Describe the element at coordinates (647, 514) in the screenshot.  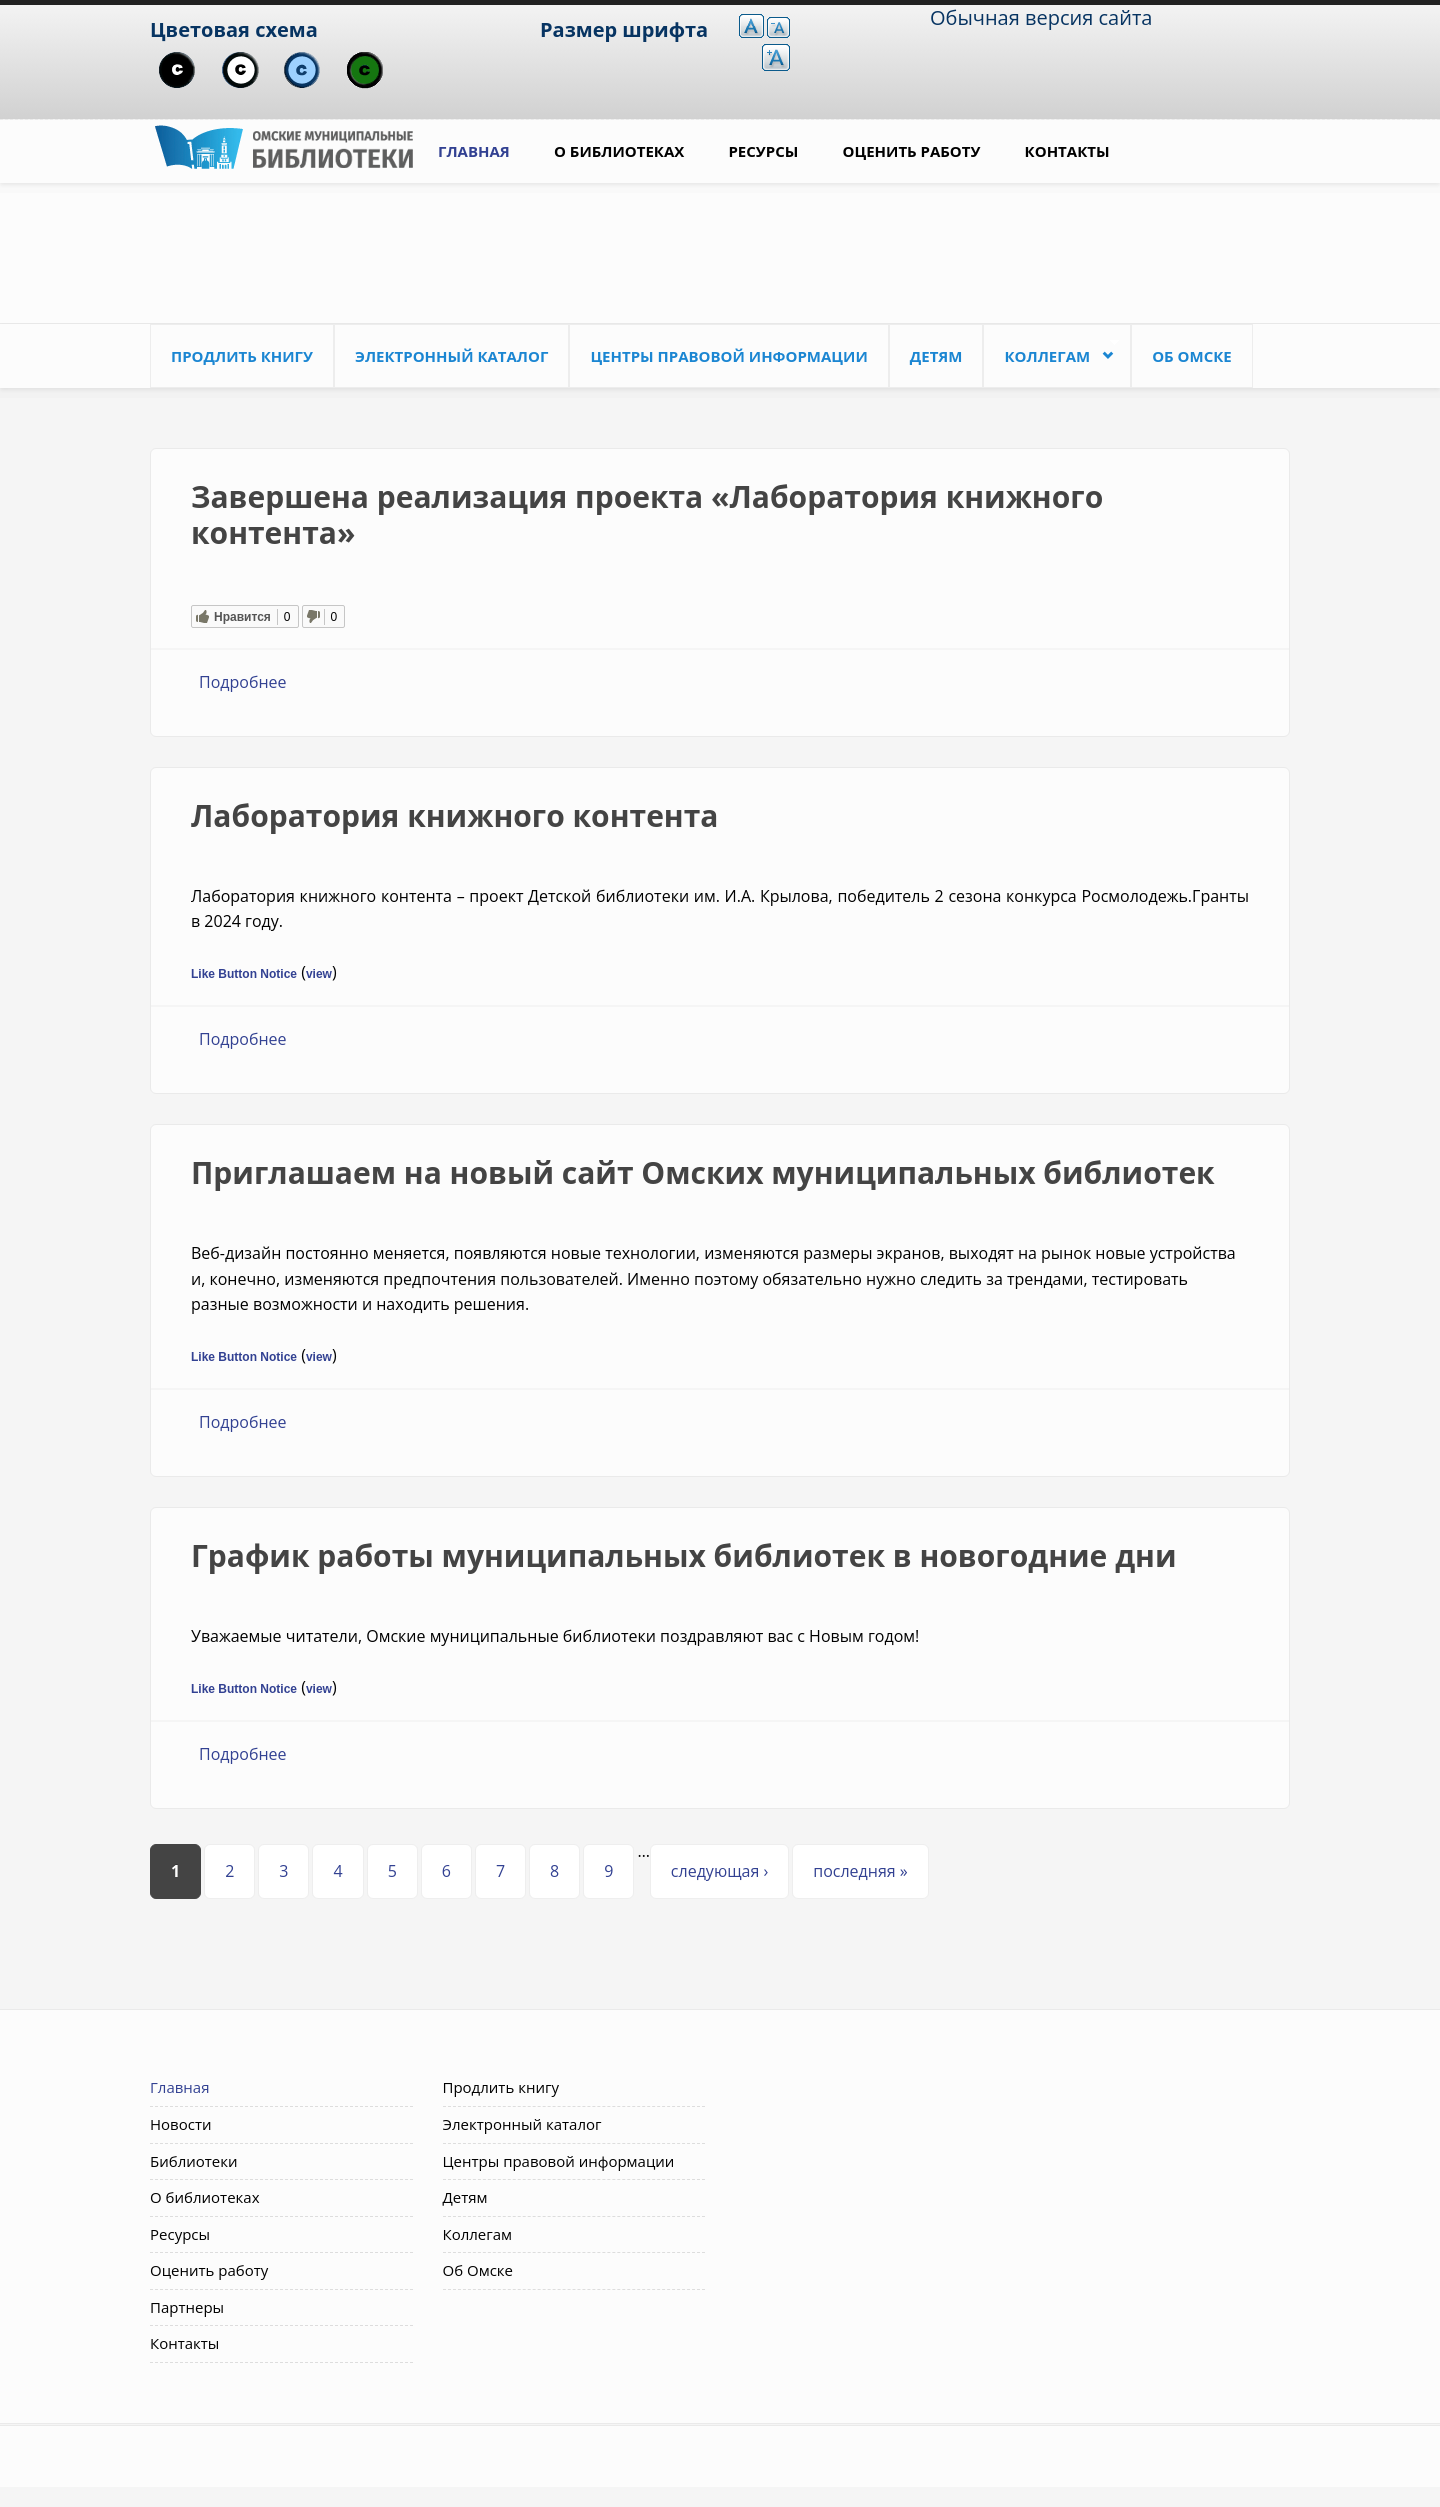
I see `Завершена реализация проекта «Лаборатория книжного контента»` at that location.